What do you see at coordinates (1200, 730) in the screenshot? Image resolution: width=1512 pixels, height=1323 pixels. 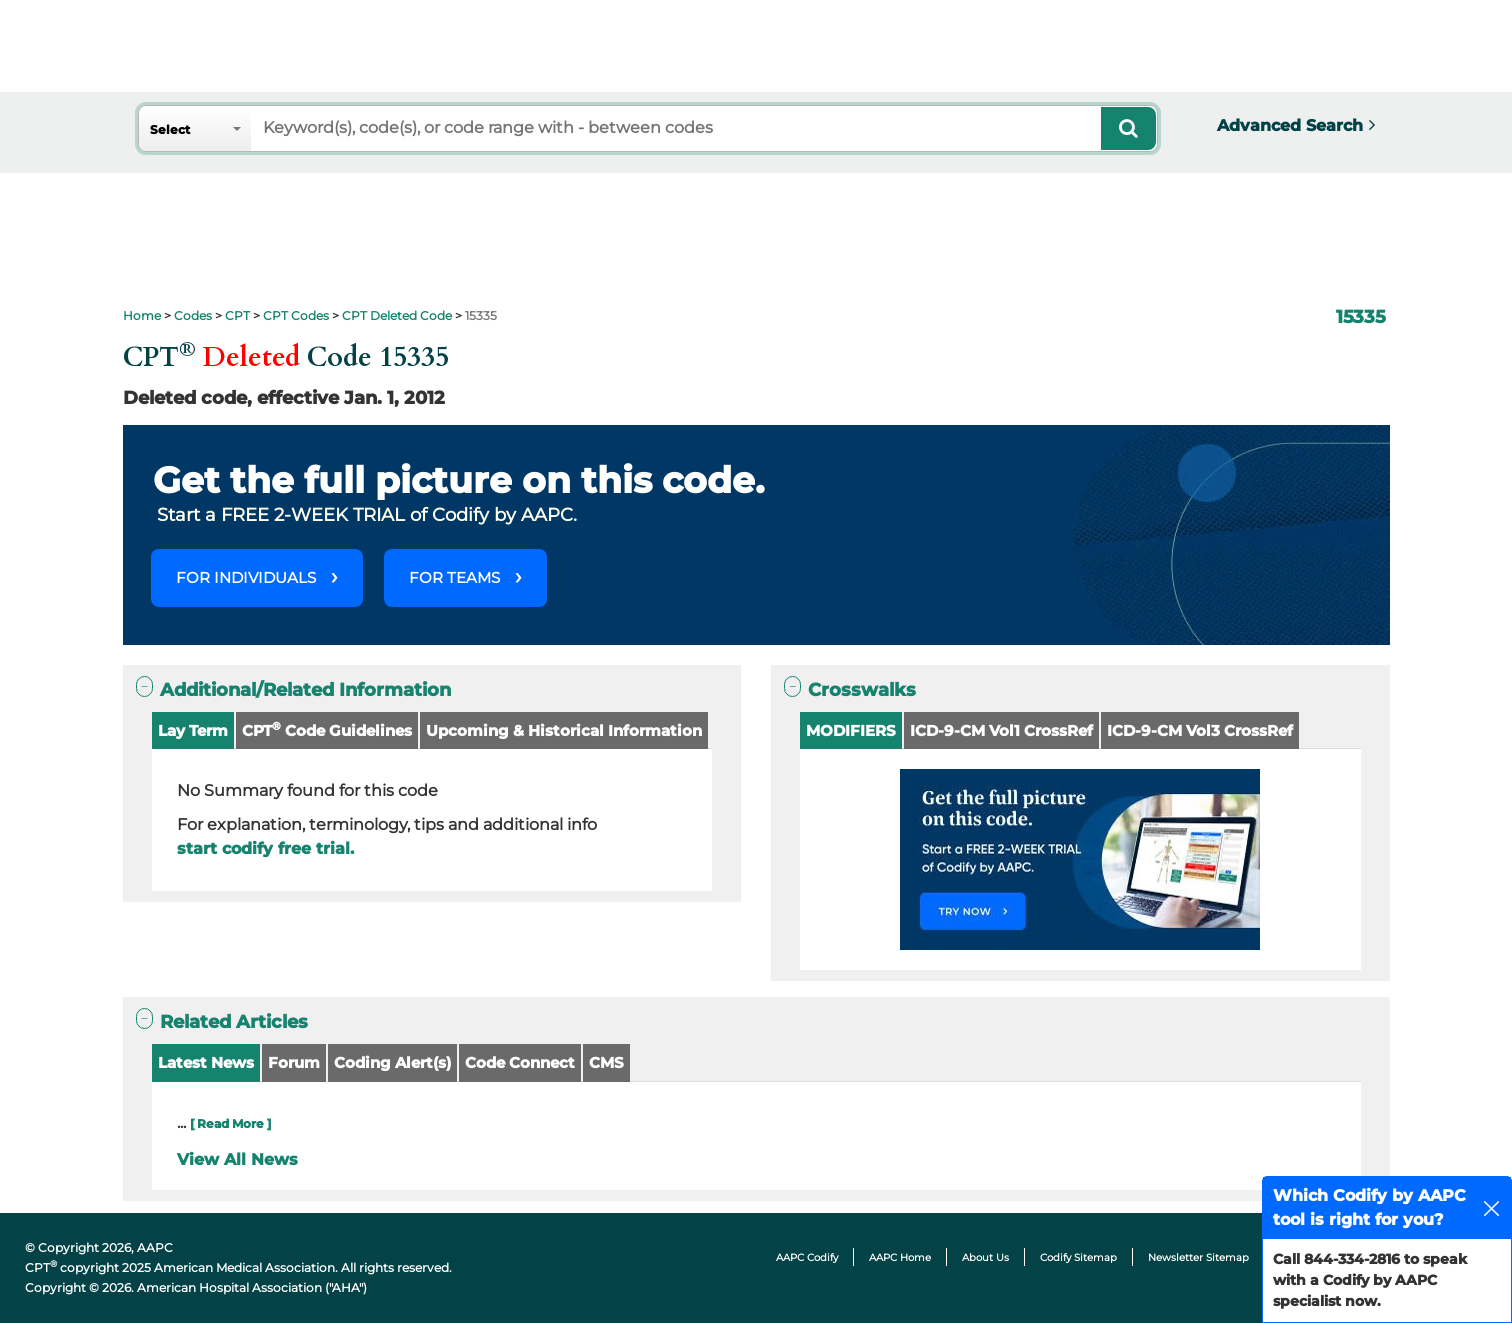 I see `ICD-9-CM Vol3 CrossRef [button]` at bounding box center [1200, 730].